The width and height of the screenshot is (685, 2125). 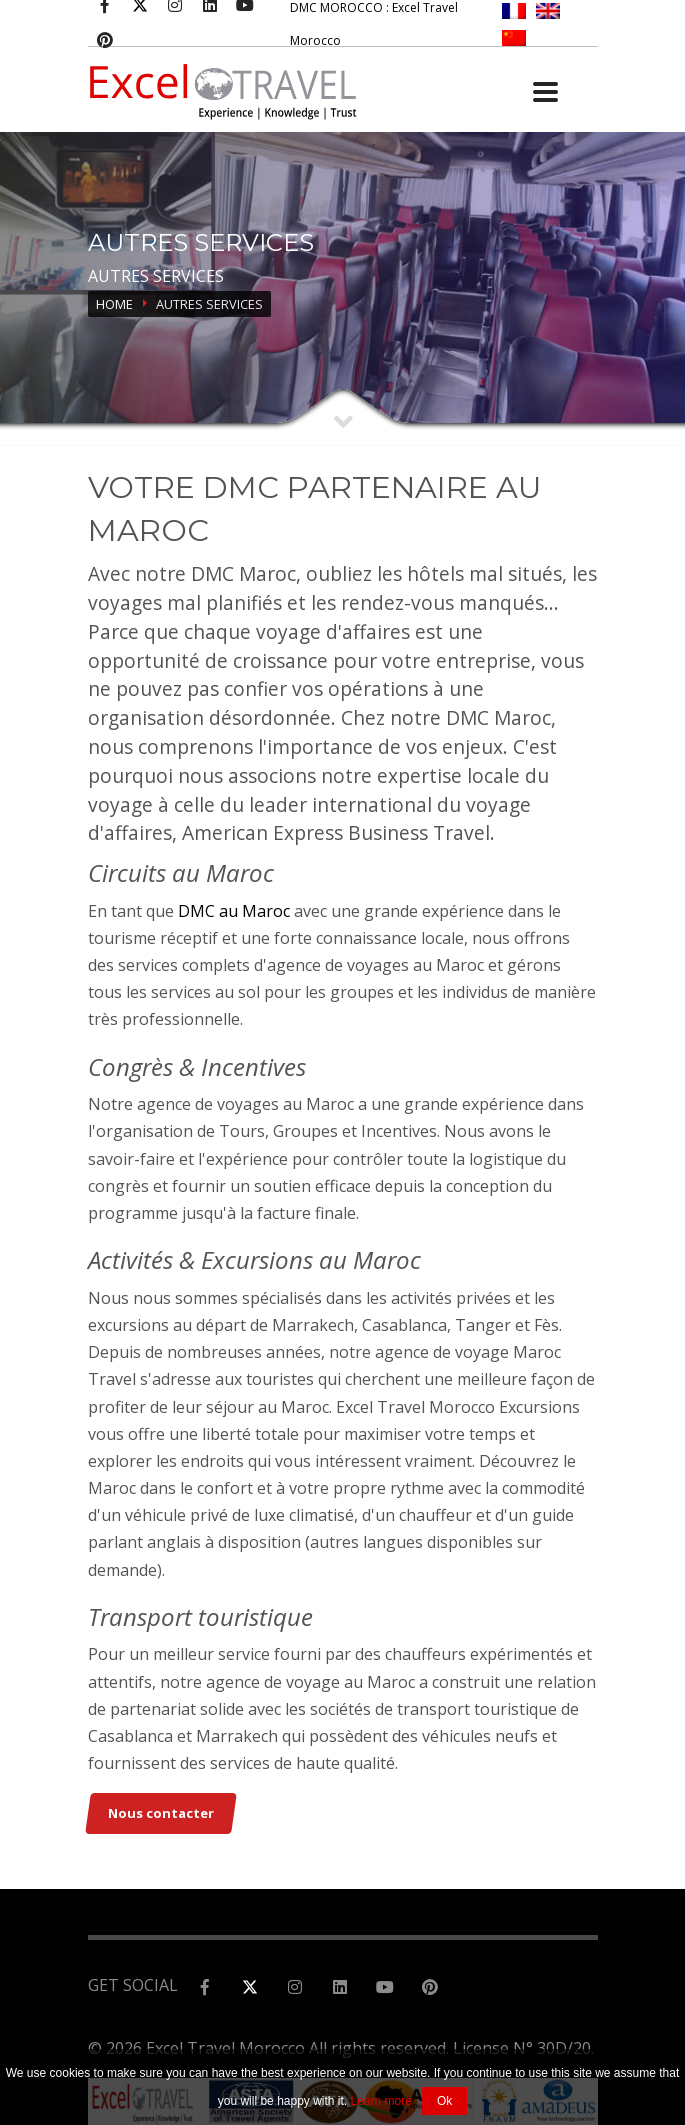 I want to click on DMC au Maroc, so click(x=232, y=911).